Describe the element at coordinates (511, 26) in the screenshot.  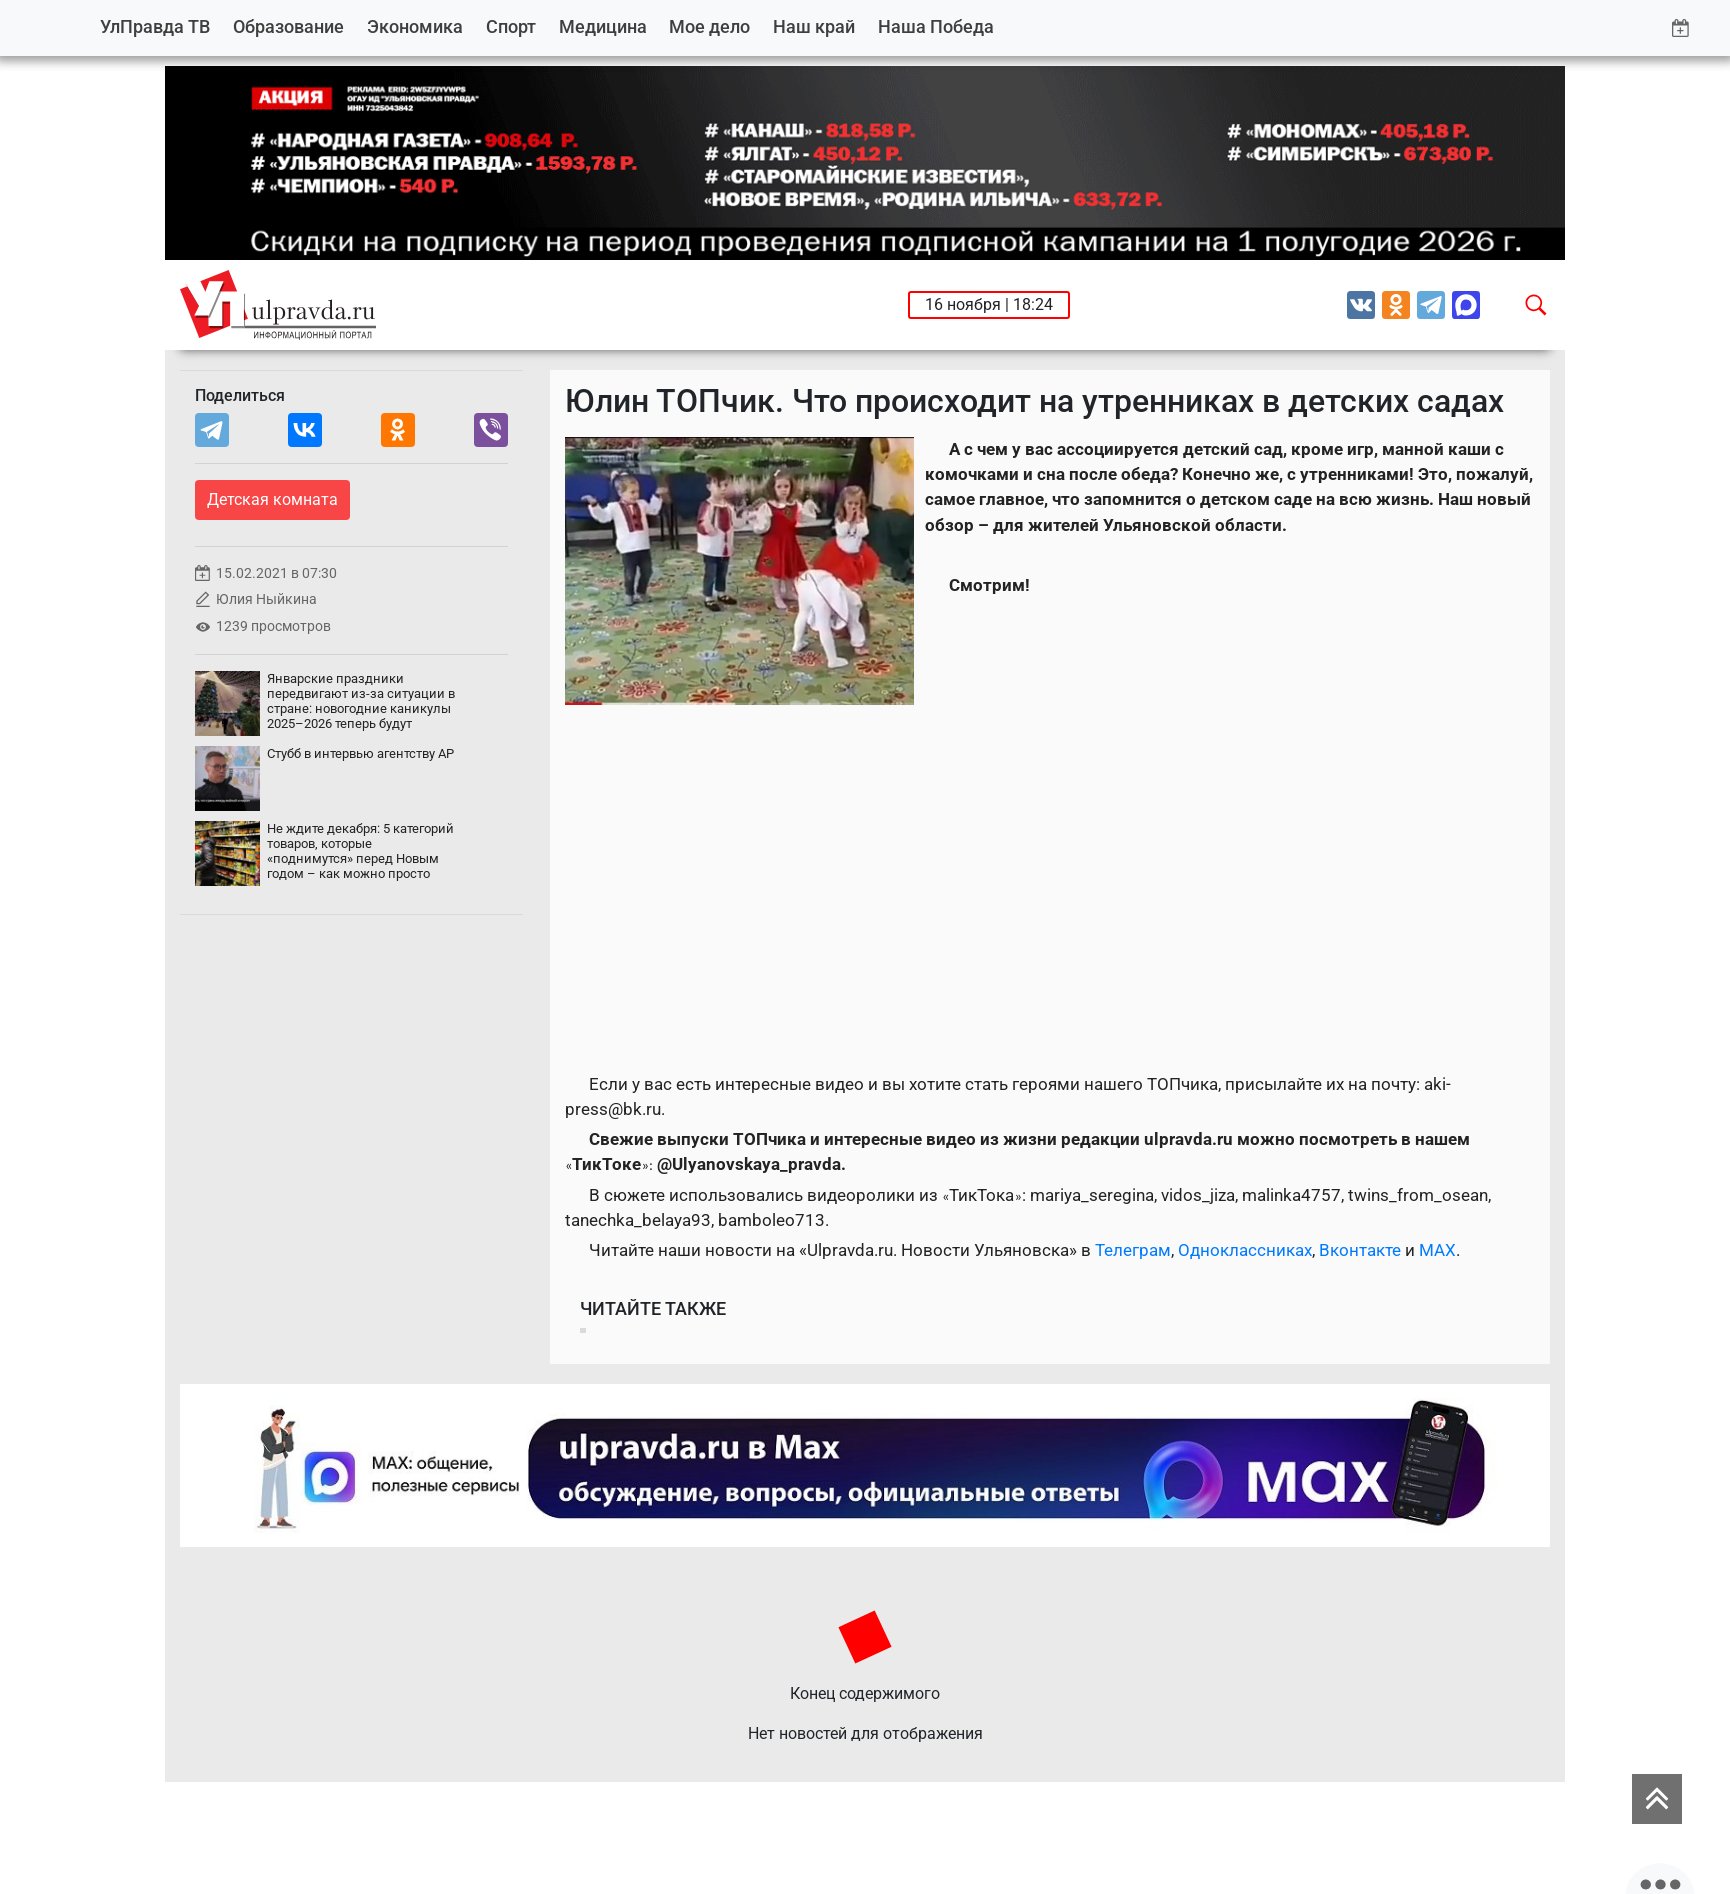
I see `Спорт` at that location.